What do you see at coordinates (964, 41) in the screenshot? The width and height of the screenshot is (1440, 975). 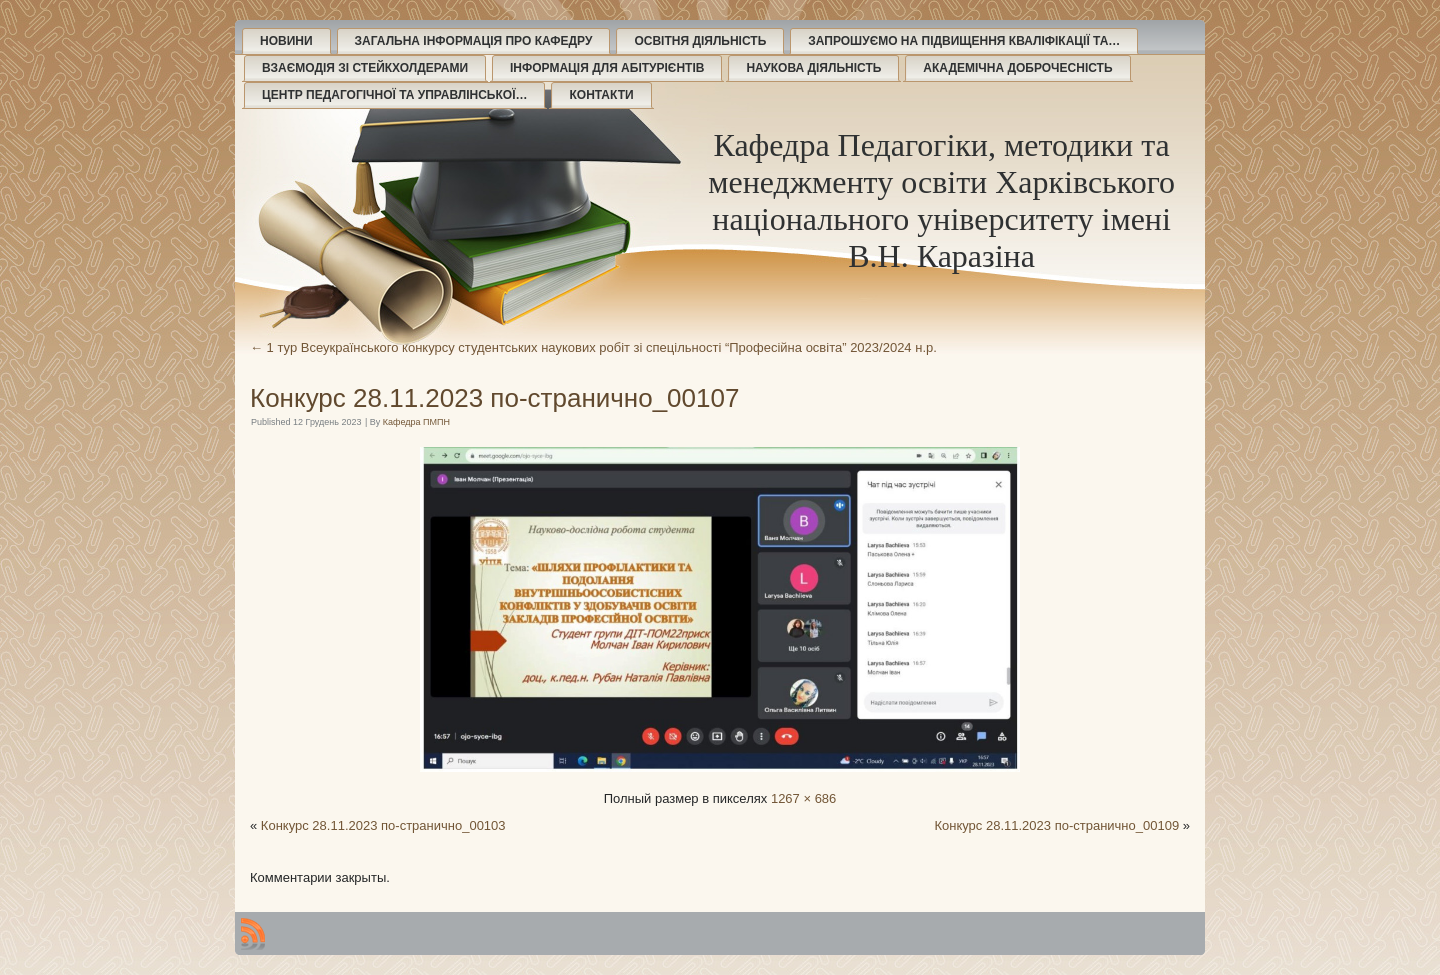 I see `Запрошуємо на підвищення кваліфікації та…` at bounding box center [964, 41].